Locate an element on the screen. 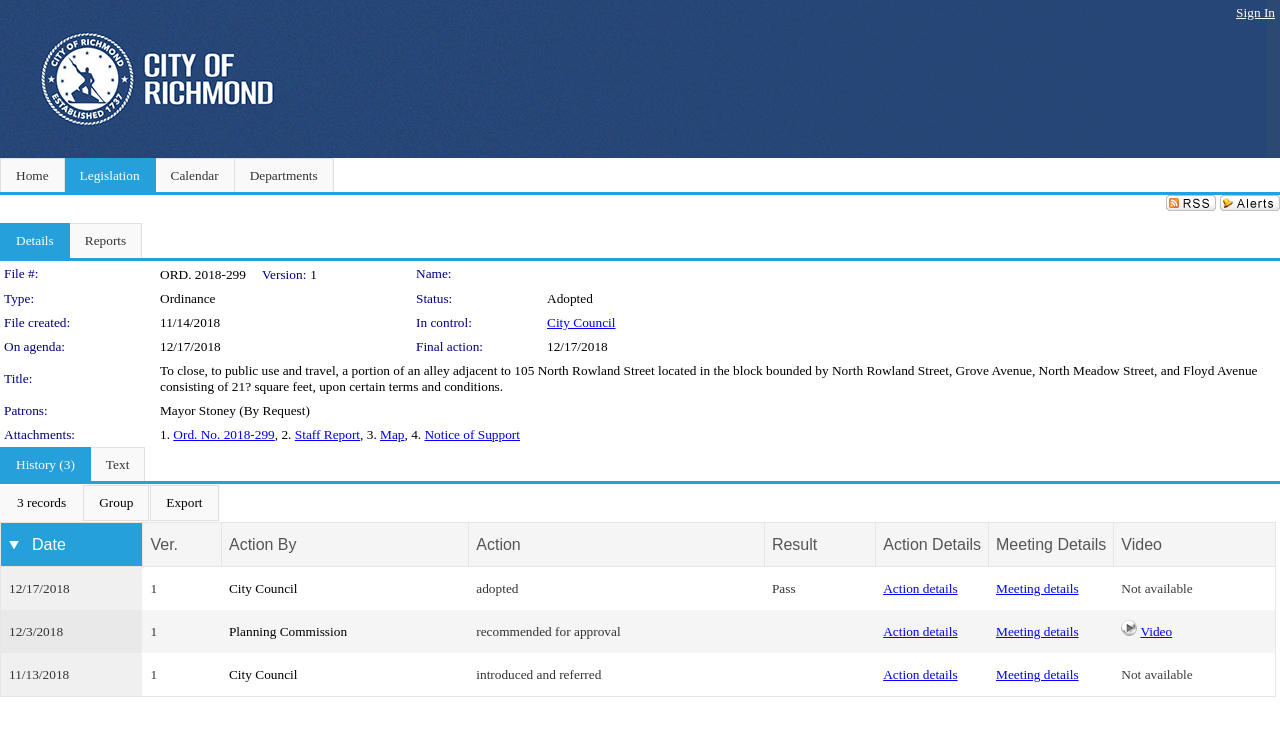  [menubar] is located at coordinates (110, 503).